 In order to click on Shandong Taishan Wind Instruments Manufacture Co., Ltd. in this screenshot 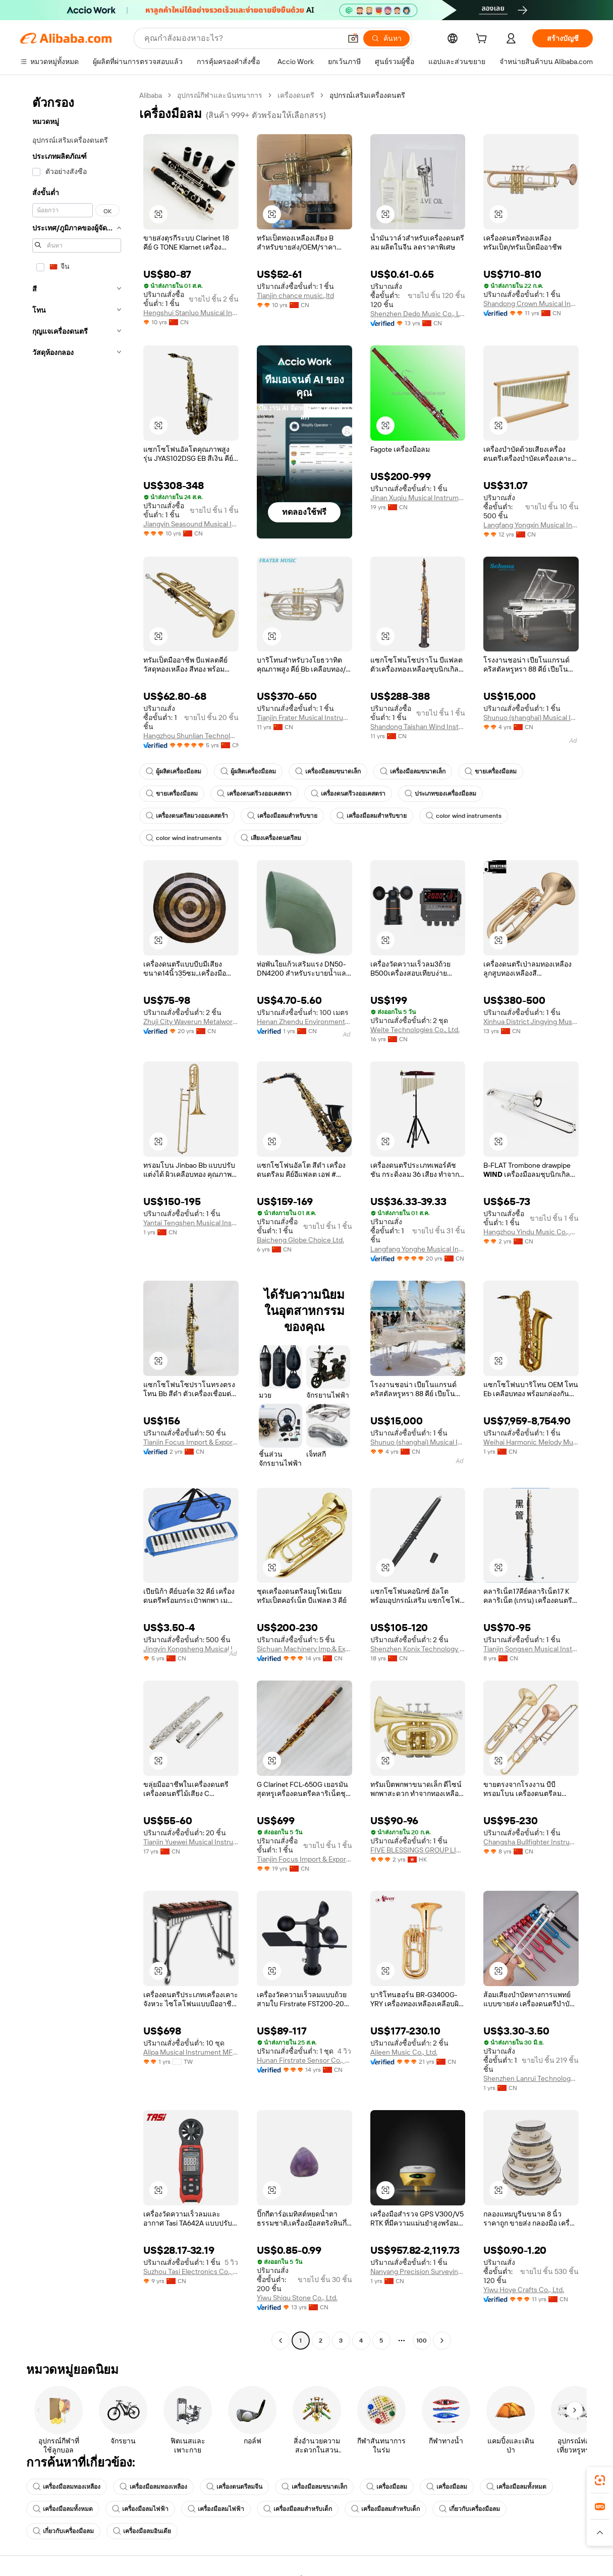, I will do `click(418, 727)`.